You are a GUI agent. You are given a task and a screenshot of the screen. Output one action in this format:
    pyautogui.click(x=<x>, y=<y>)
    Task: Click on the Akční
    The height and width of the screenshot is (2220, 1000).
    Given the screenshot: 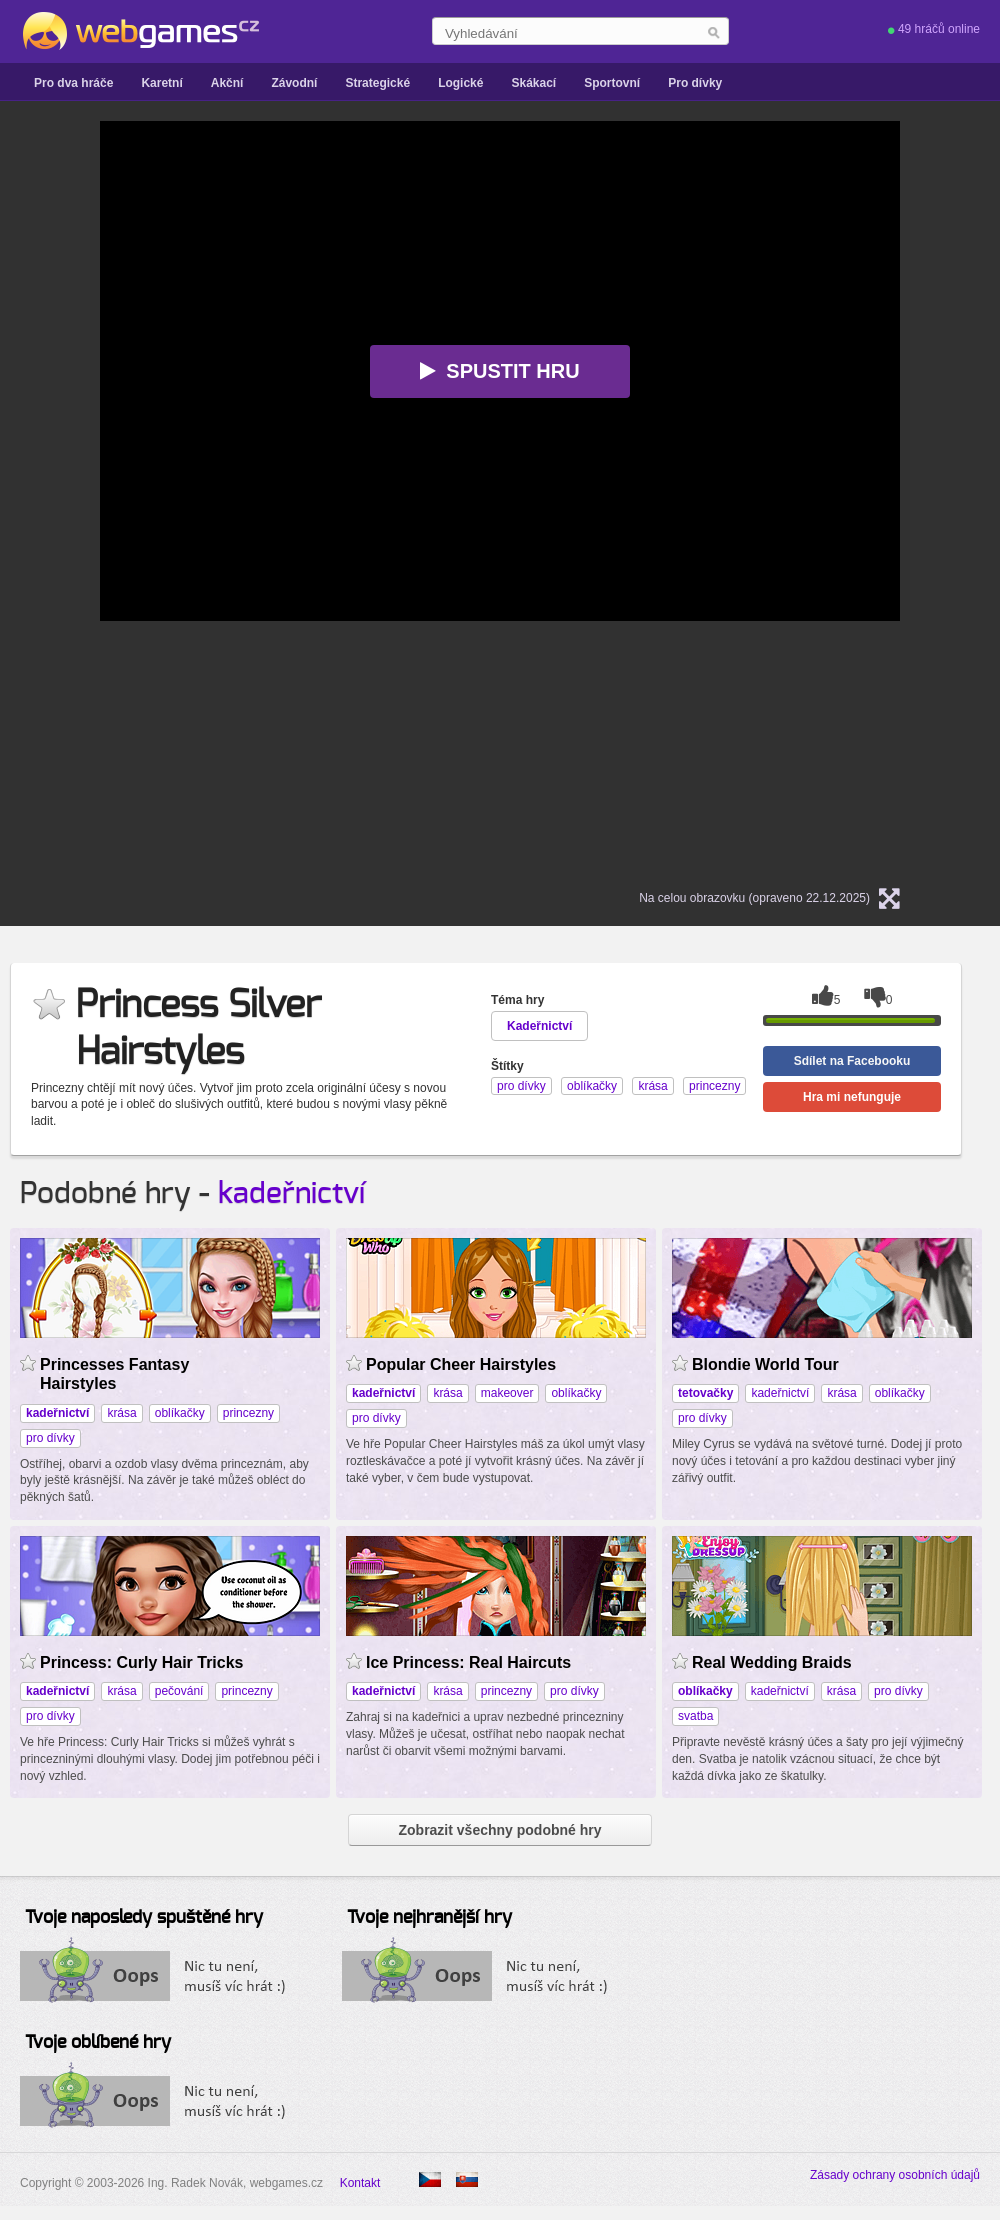 What is the action you would take?
    pyautogui.click(x=227, y=83)
    